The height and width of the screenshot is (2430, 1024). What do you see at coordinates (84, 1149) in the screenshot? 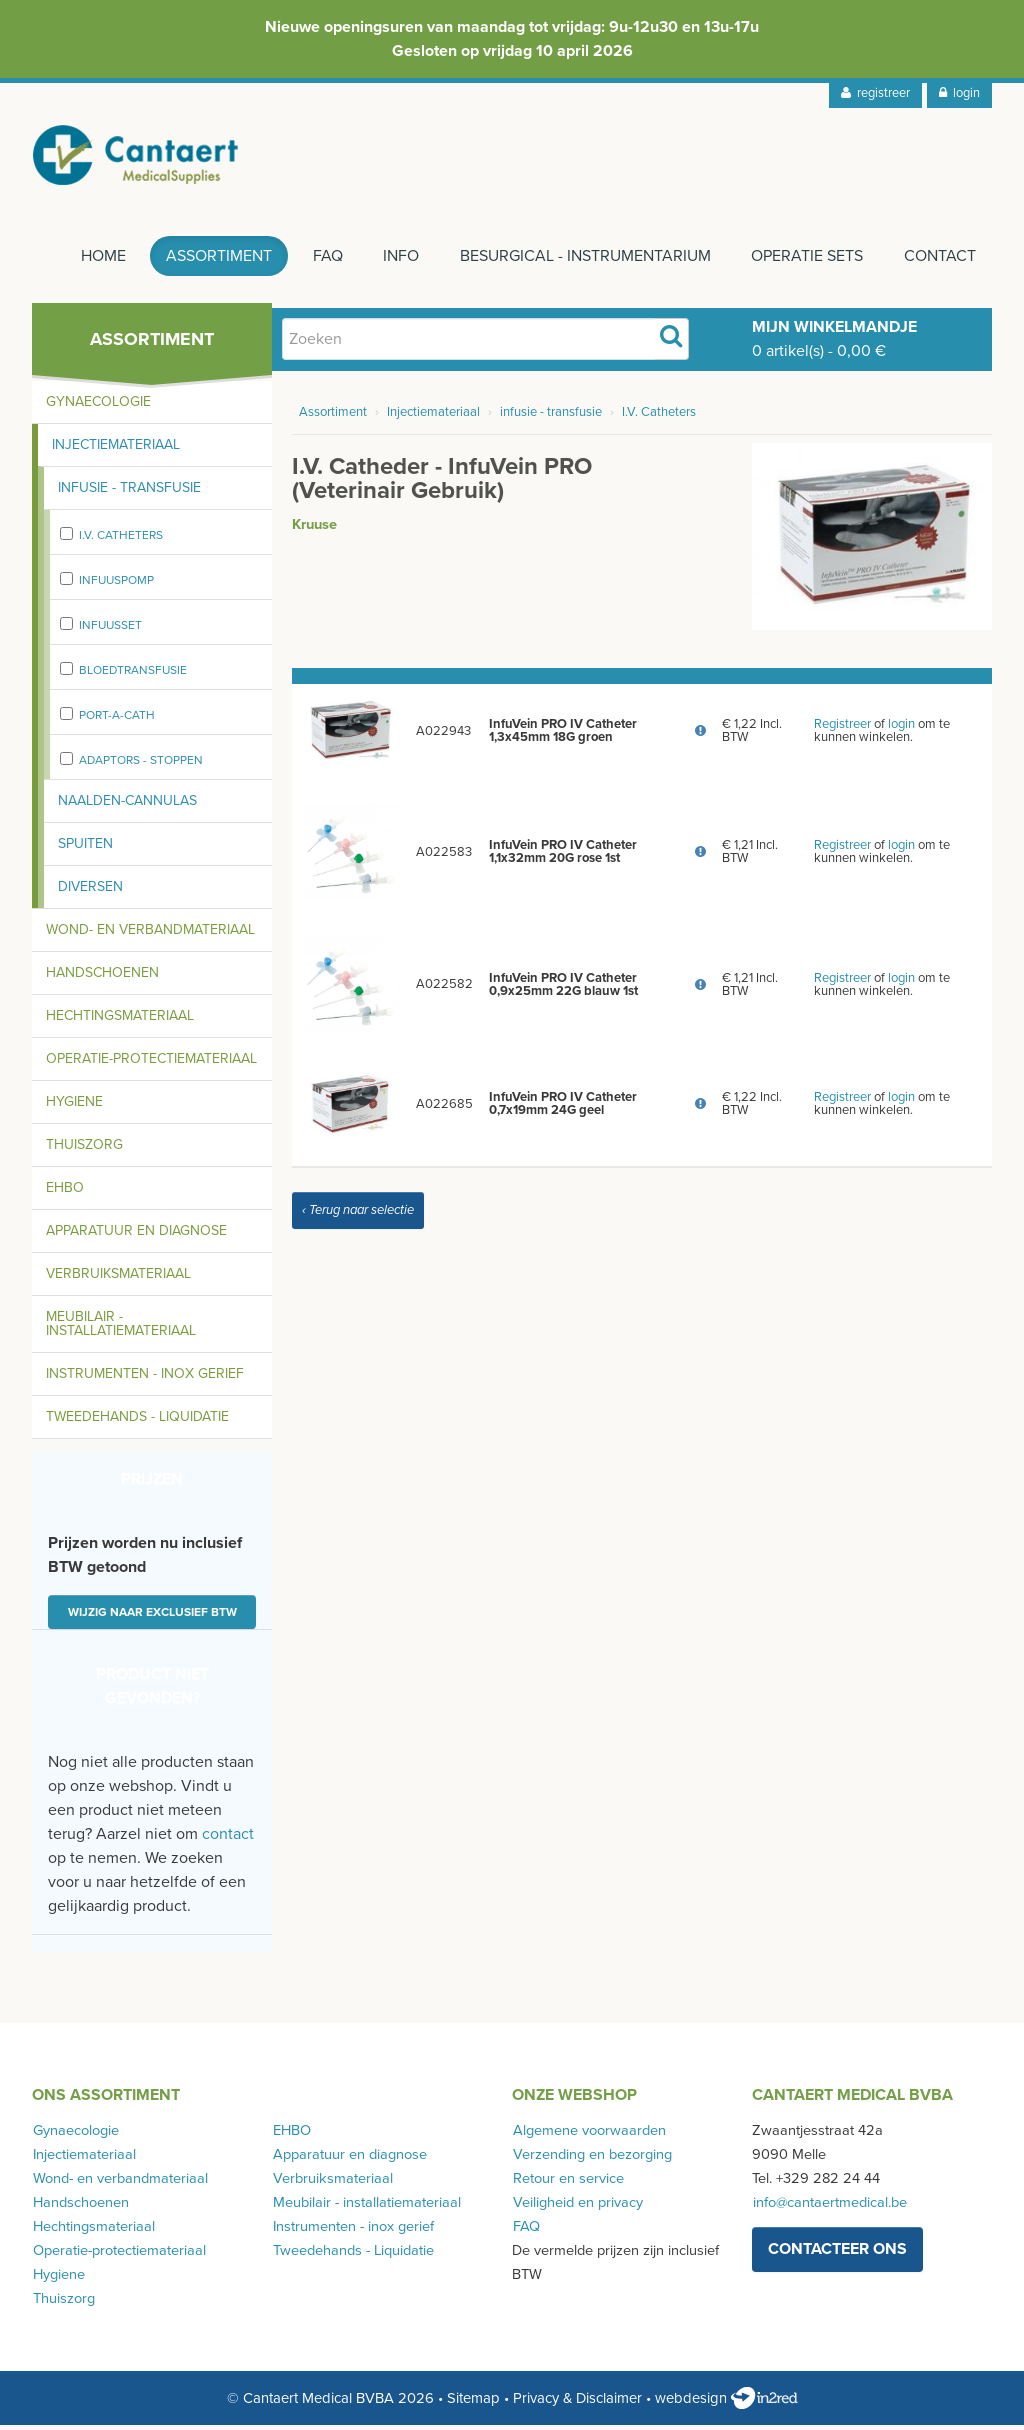
I see `Thuiszorg` at bounding box center [84, 1149].